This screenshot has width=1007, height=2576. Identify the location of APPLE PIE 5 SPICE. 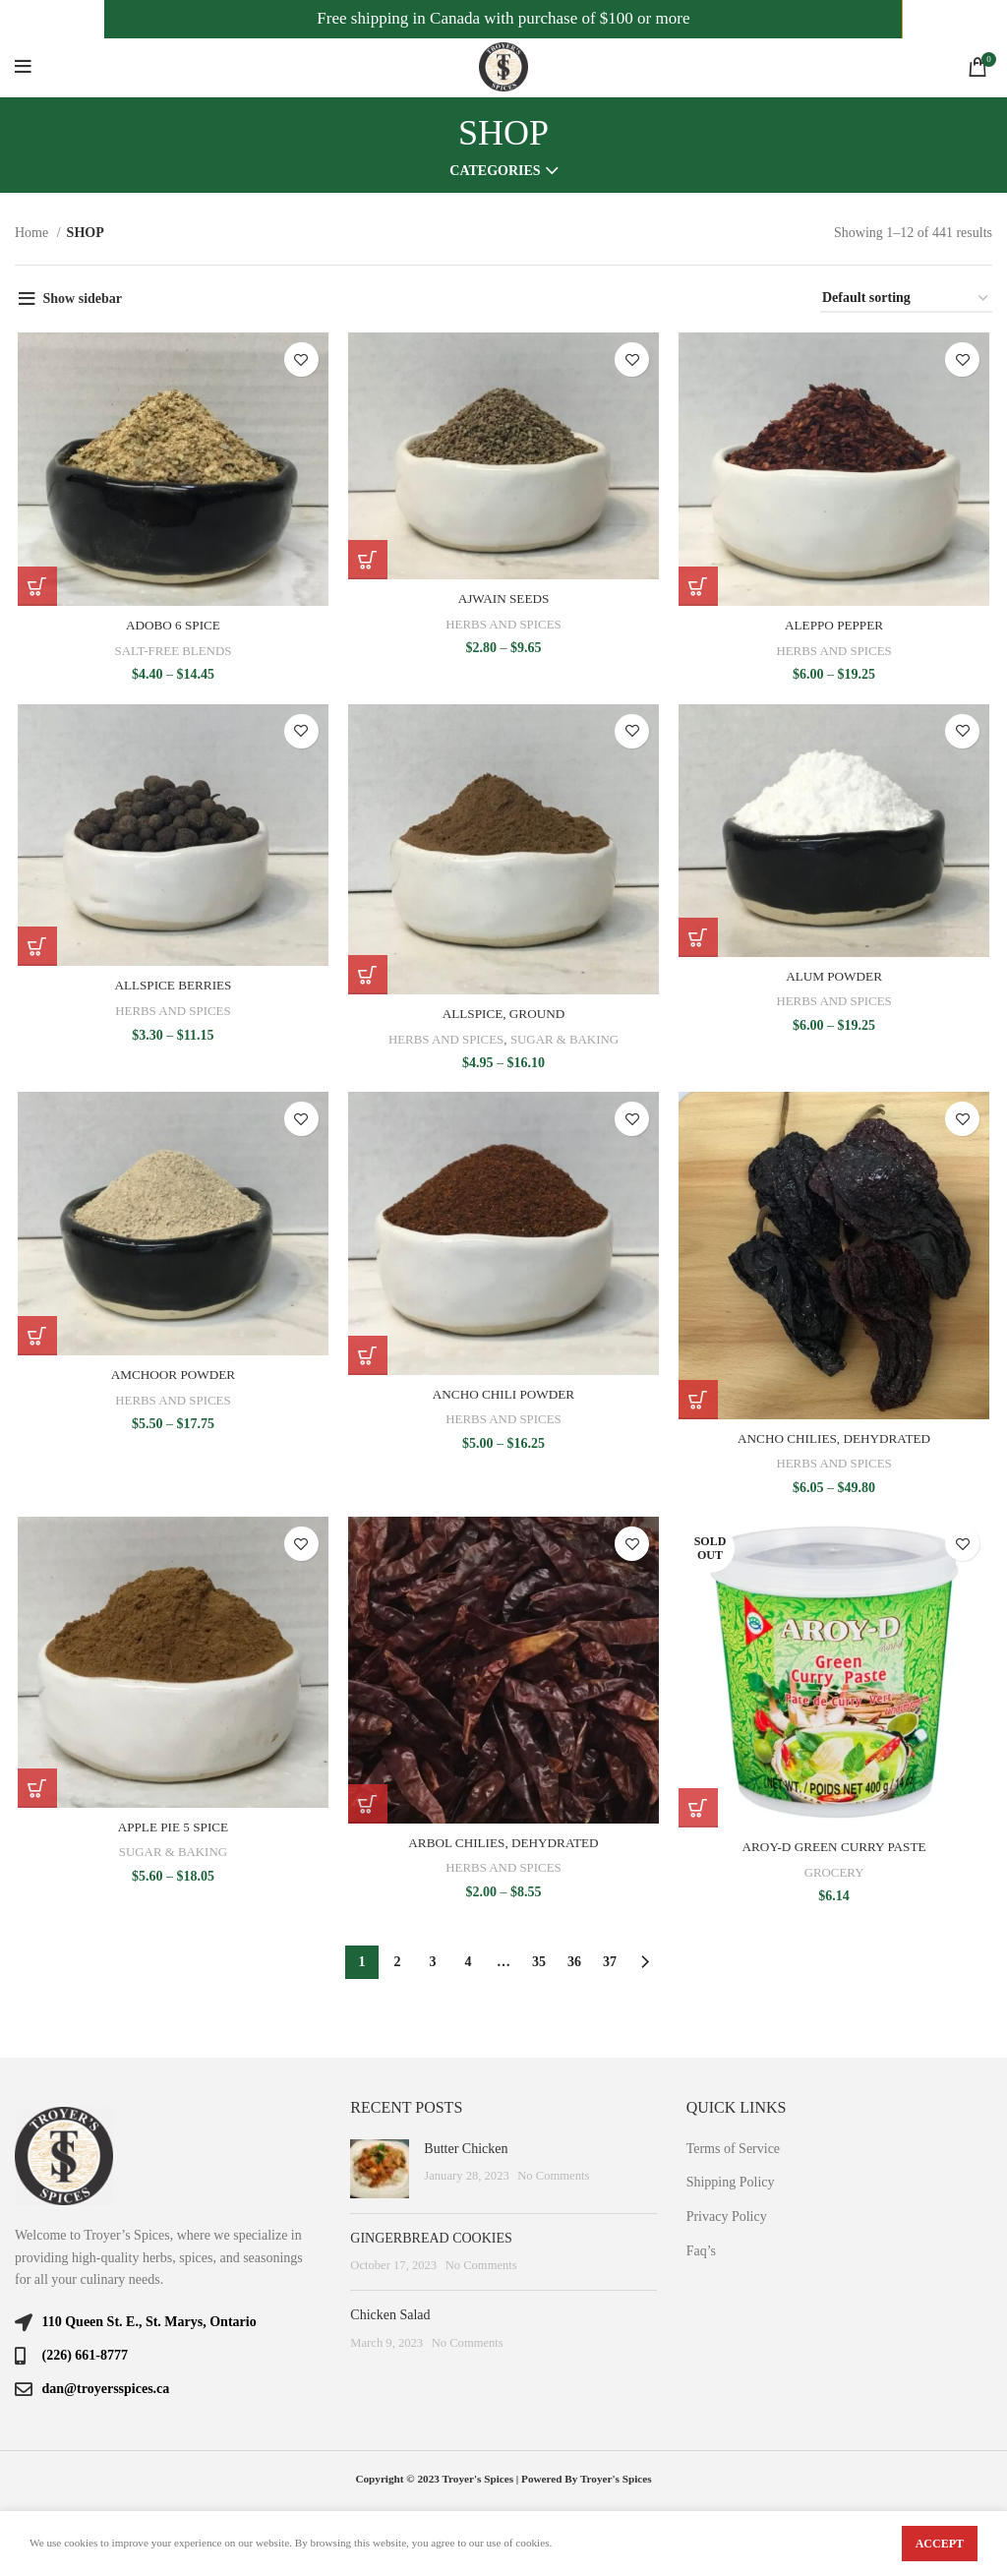
(170, 1833).